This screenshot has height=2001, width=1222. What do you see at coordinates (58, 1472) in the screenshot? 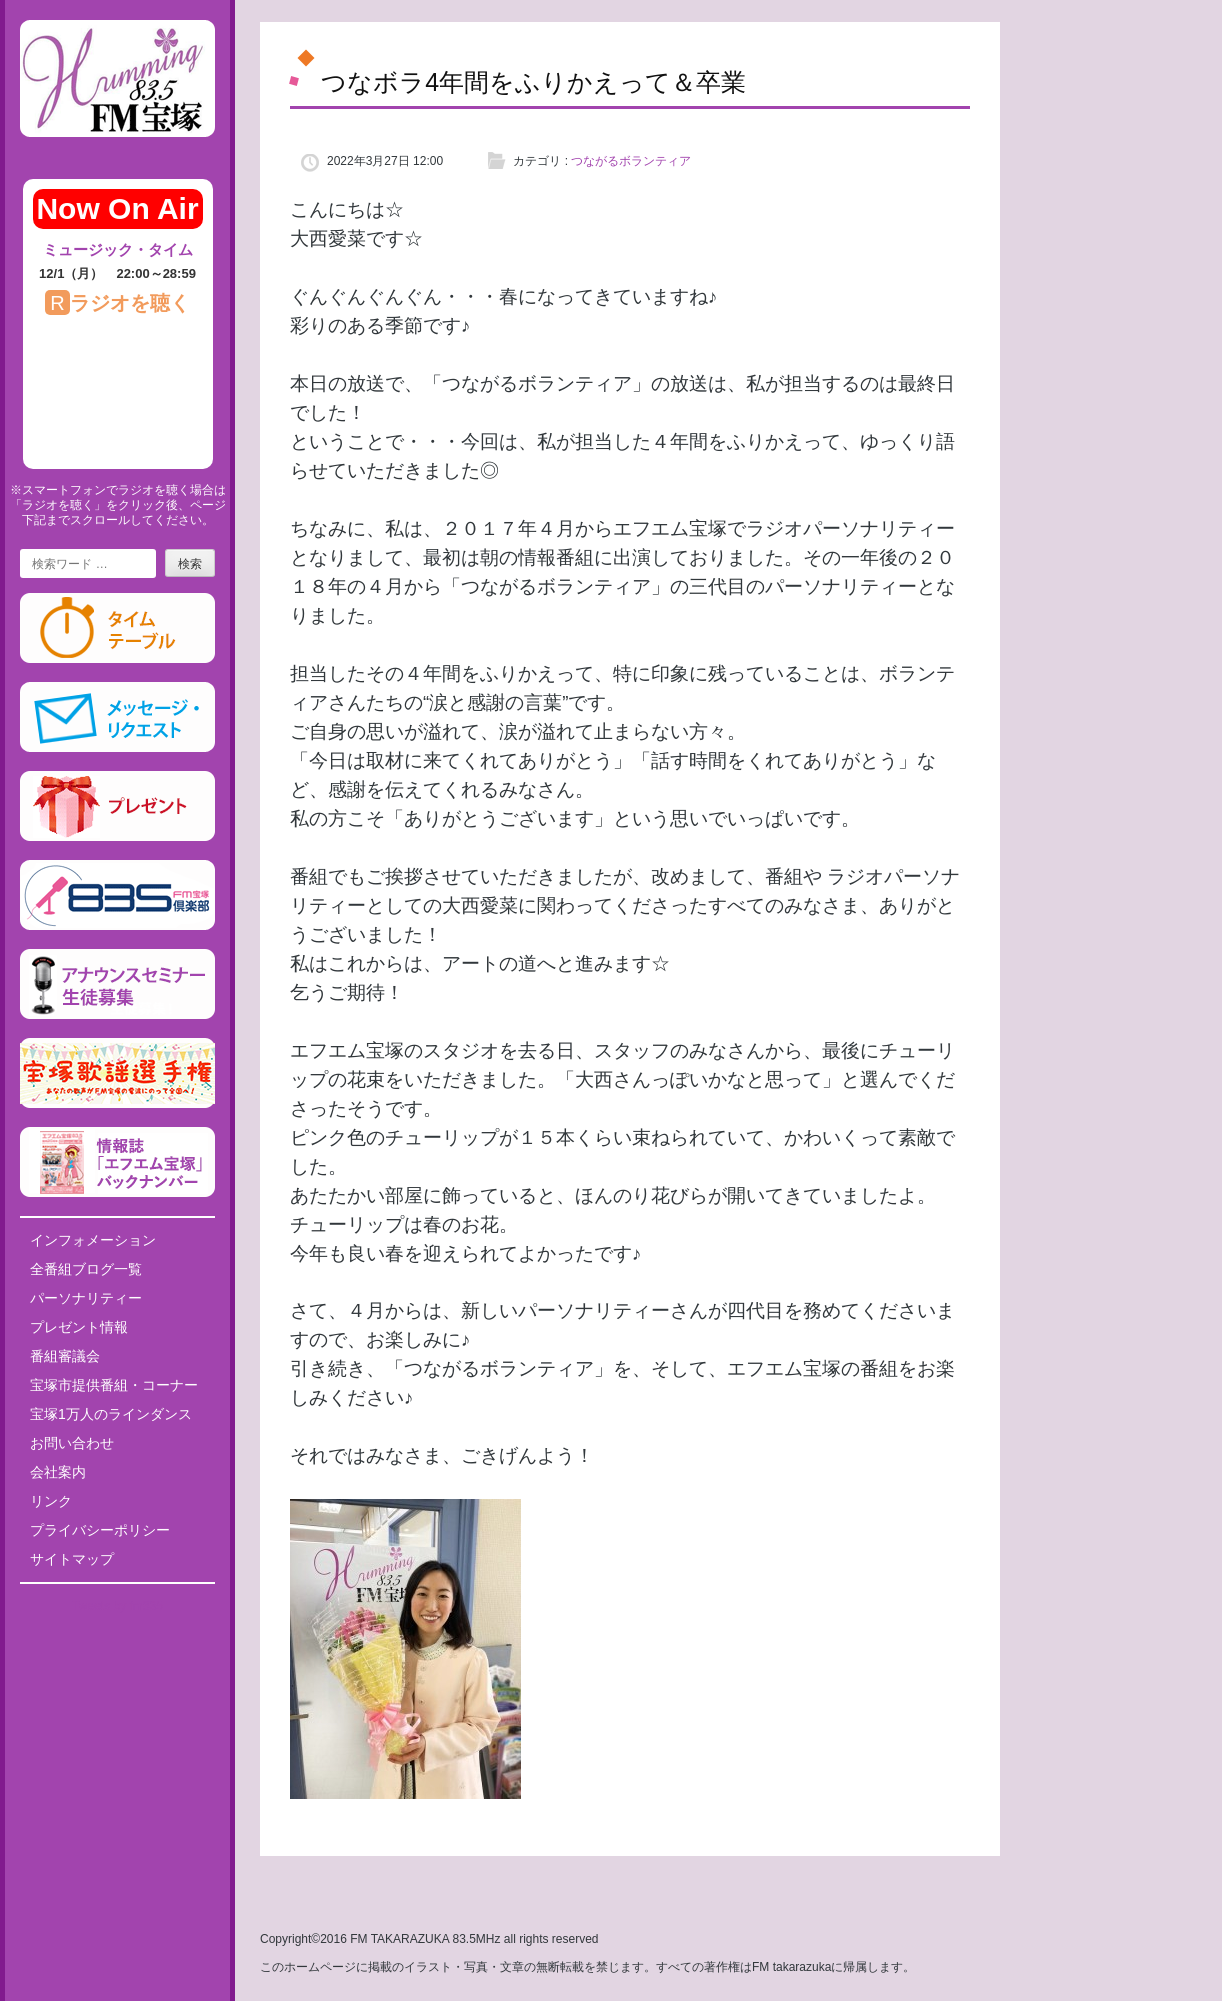
I see `会社案内` at bounding box center [58, 1472].